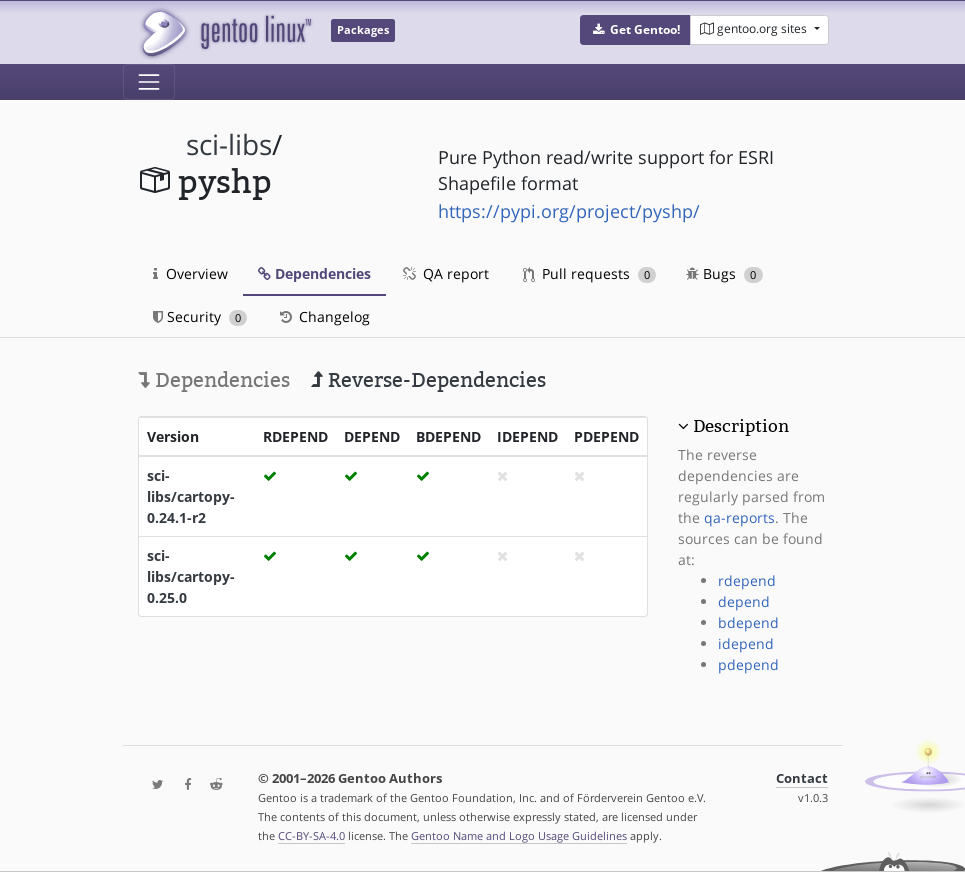 The height and width of the screenshot is (872, 965). I want to click on [Toggle navigation], so click(149, 82).